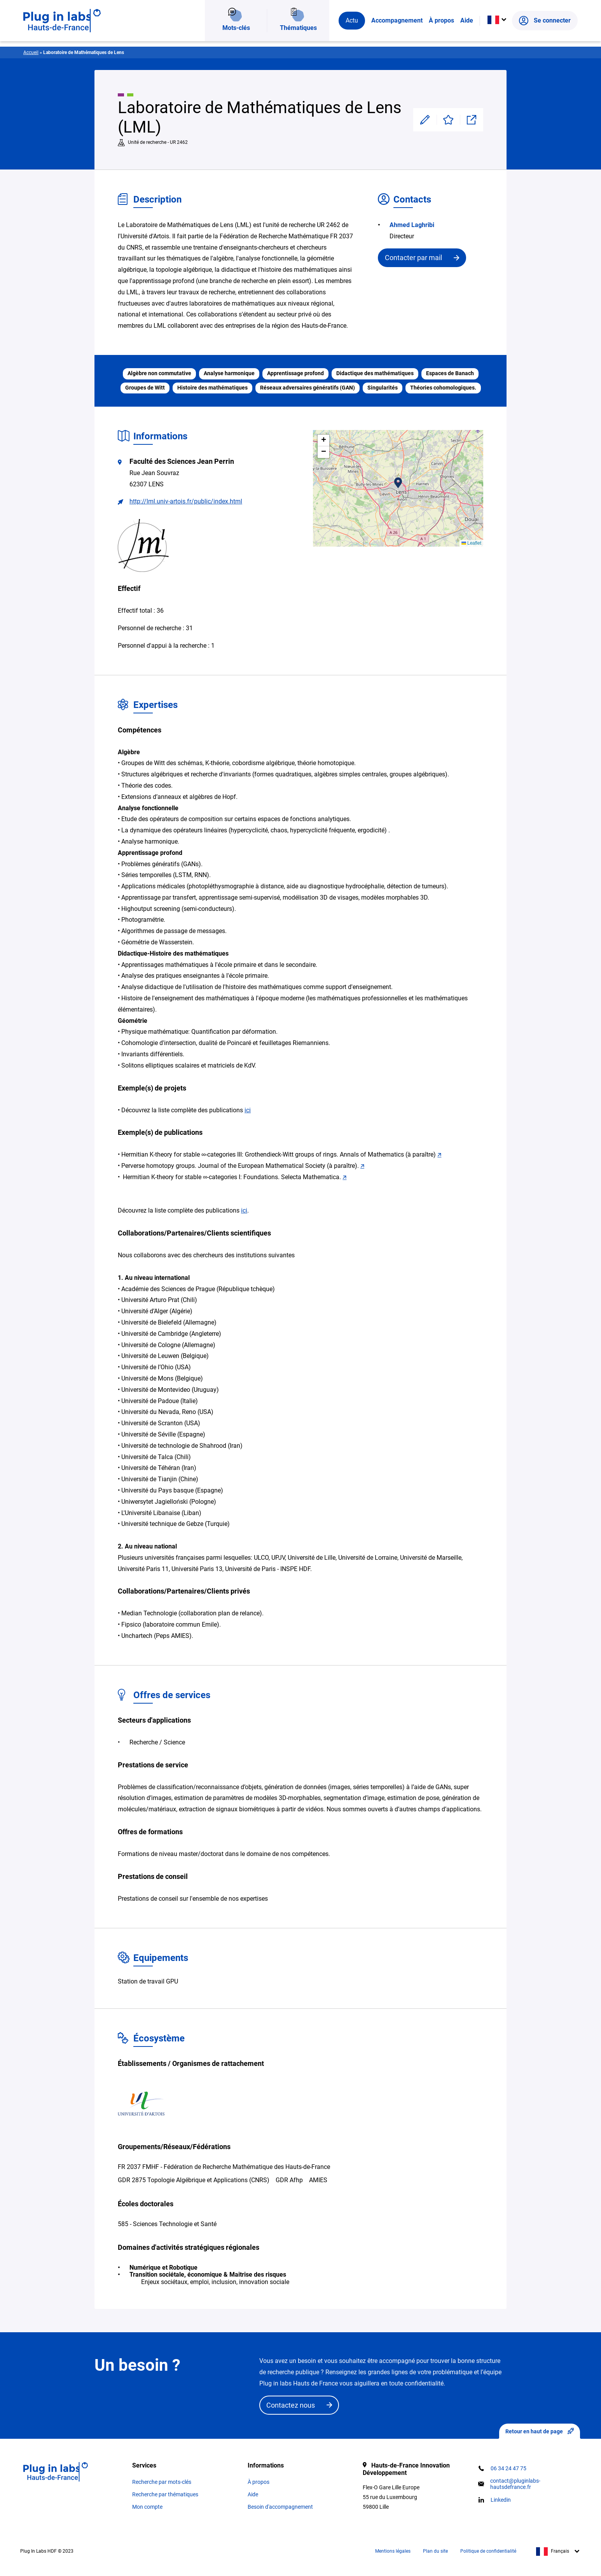 The width and height of the screenshot is (601, 2576). Describe the element at coordinates (508, 2468) in the screenshot. I see `06 34 24 47 75` at that location.